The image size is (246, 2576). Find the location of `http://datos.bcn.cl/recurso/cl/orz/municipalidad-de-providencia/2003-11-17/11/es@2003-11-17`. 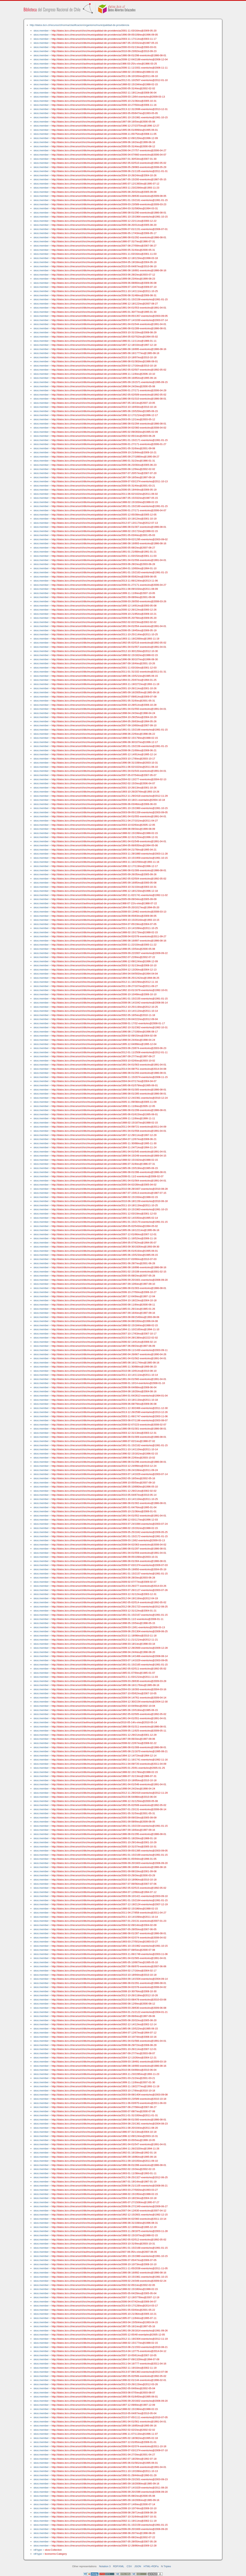

http://datos.bcn.cl/recurso/cl/orz/municipalidad-de-providencia/2003-11-17/11/es@2003-11-17 is located at coordinates (104, 38).